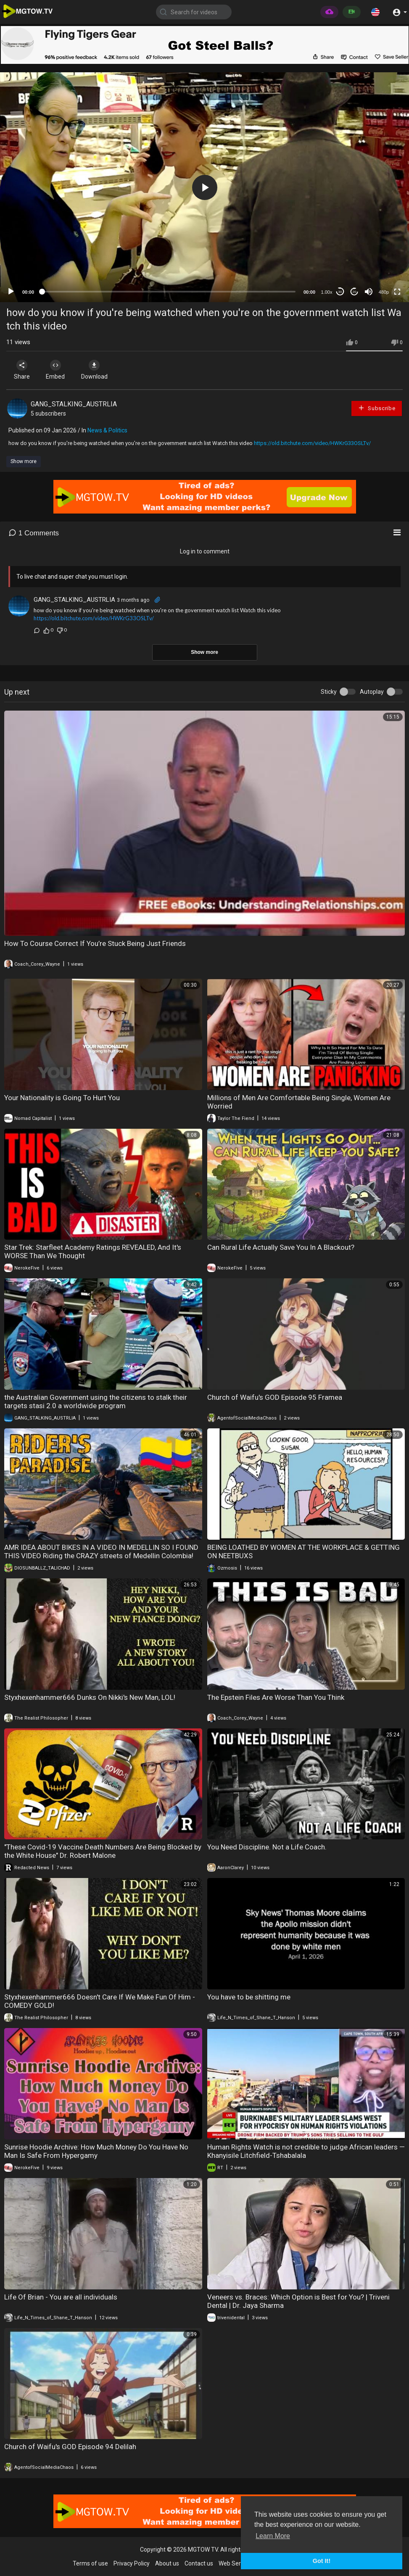 The width and height of the screenshot is (409, 2576). I want to click on Autoplay, so click(372, 691).